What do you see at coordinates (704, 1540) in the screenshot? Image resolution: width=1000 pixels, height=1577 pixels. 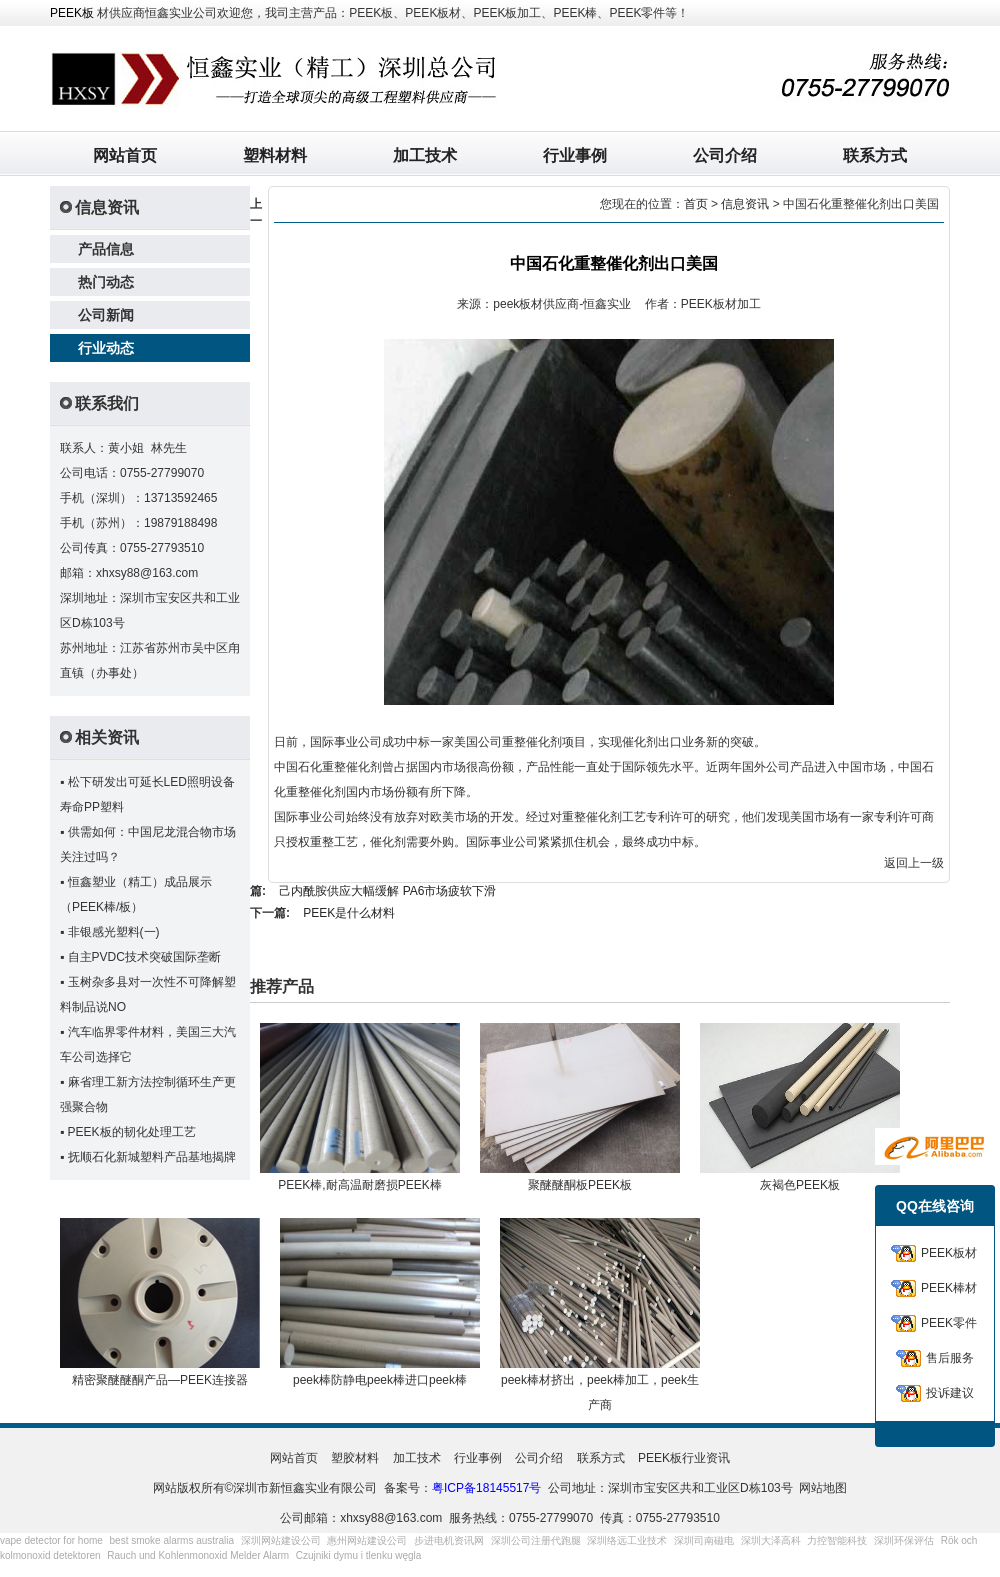 I see `深圳司南磁电` at bounding box center [704, 1540].